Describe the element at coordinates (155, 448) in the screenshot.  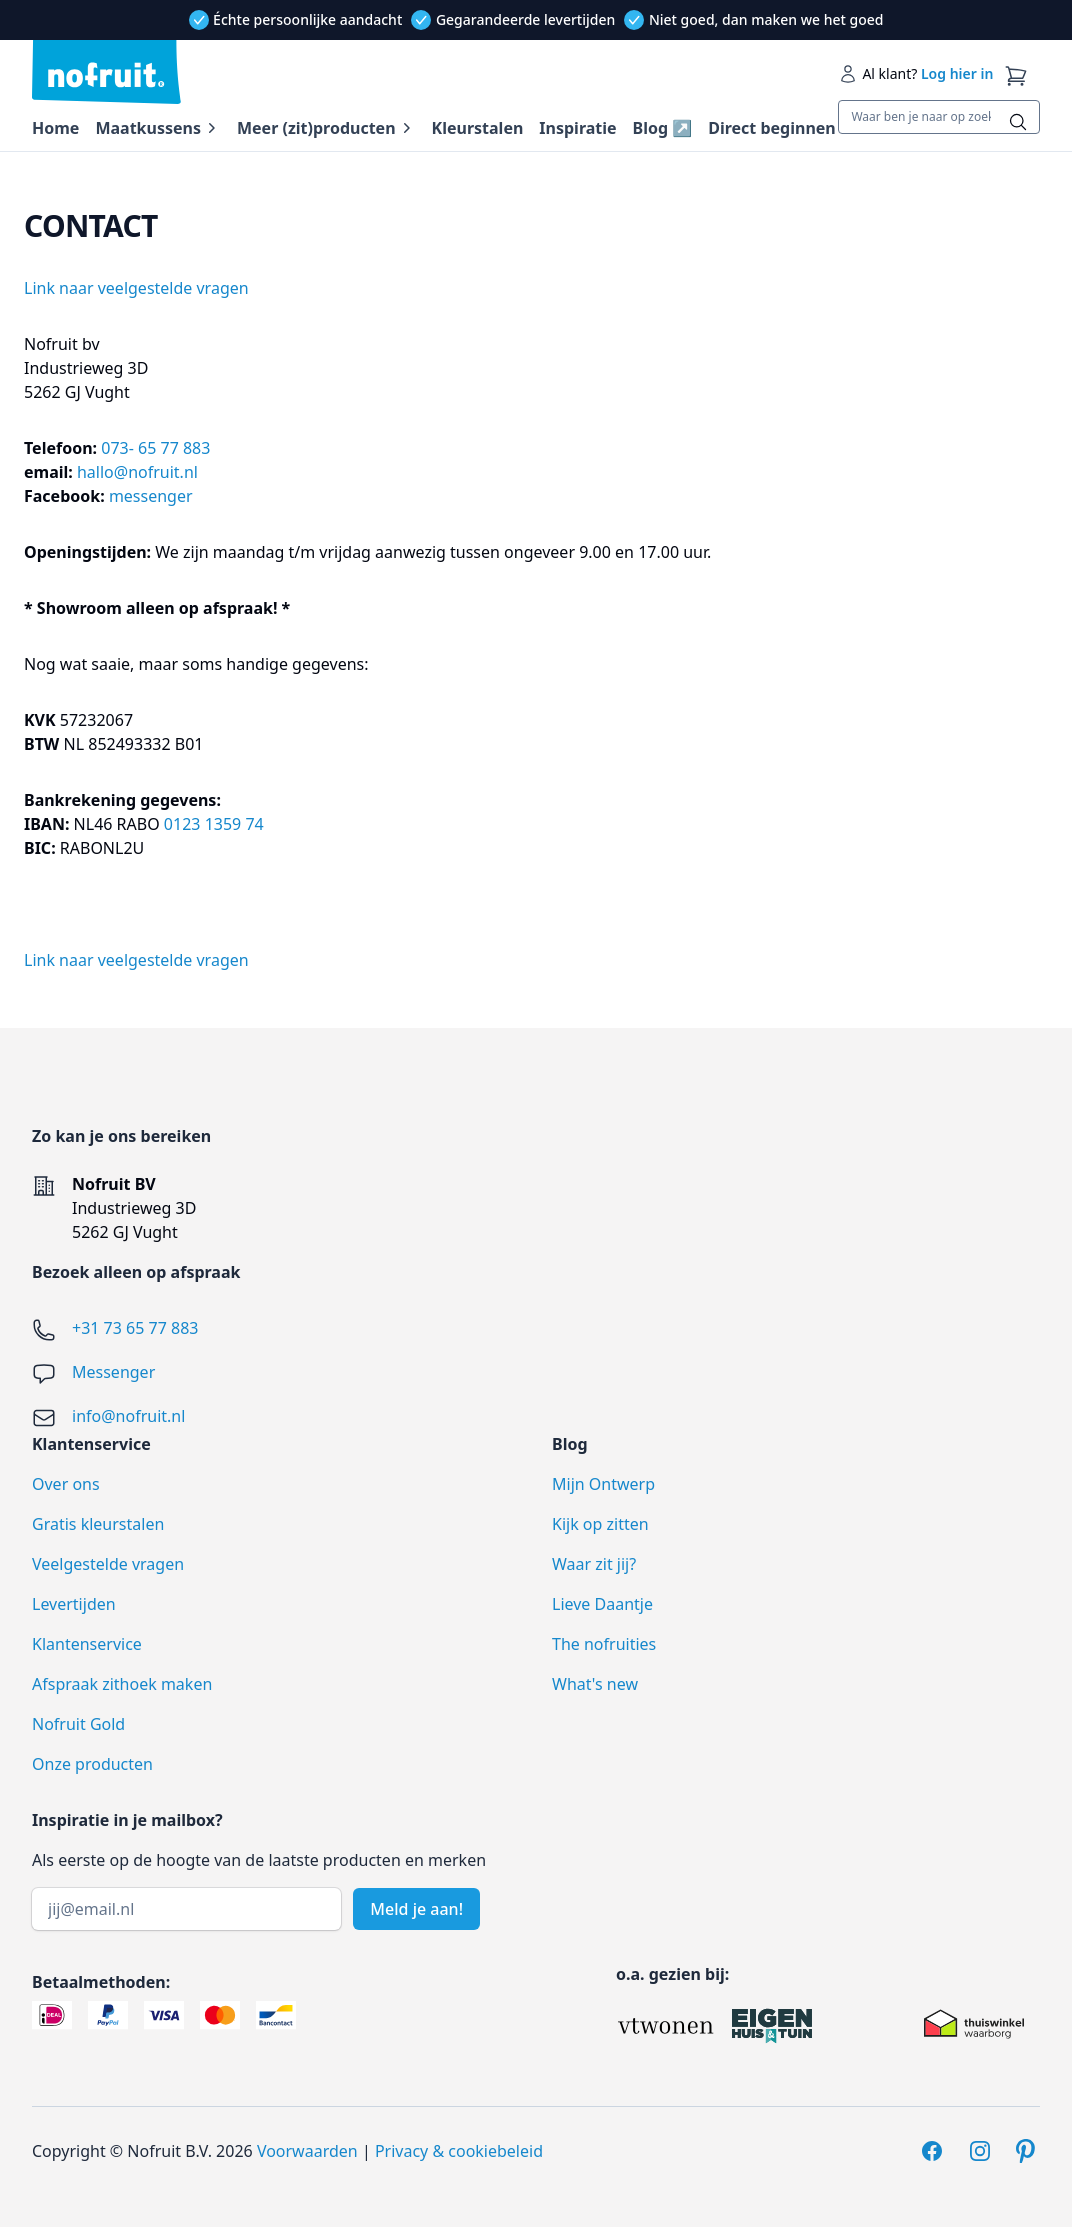
I see `073- 65 77 883` at that location.